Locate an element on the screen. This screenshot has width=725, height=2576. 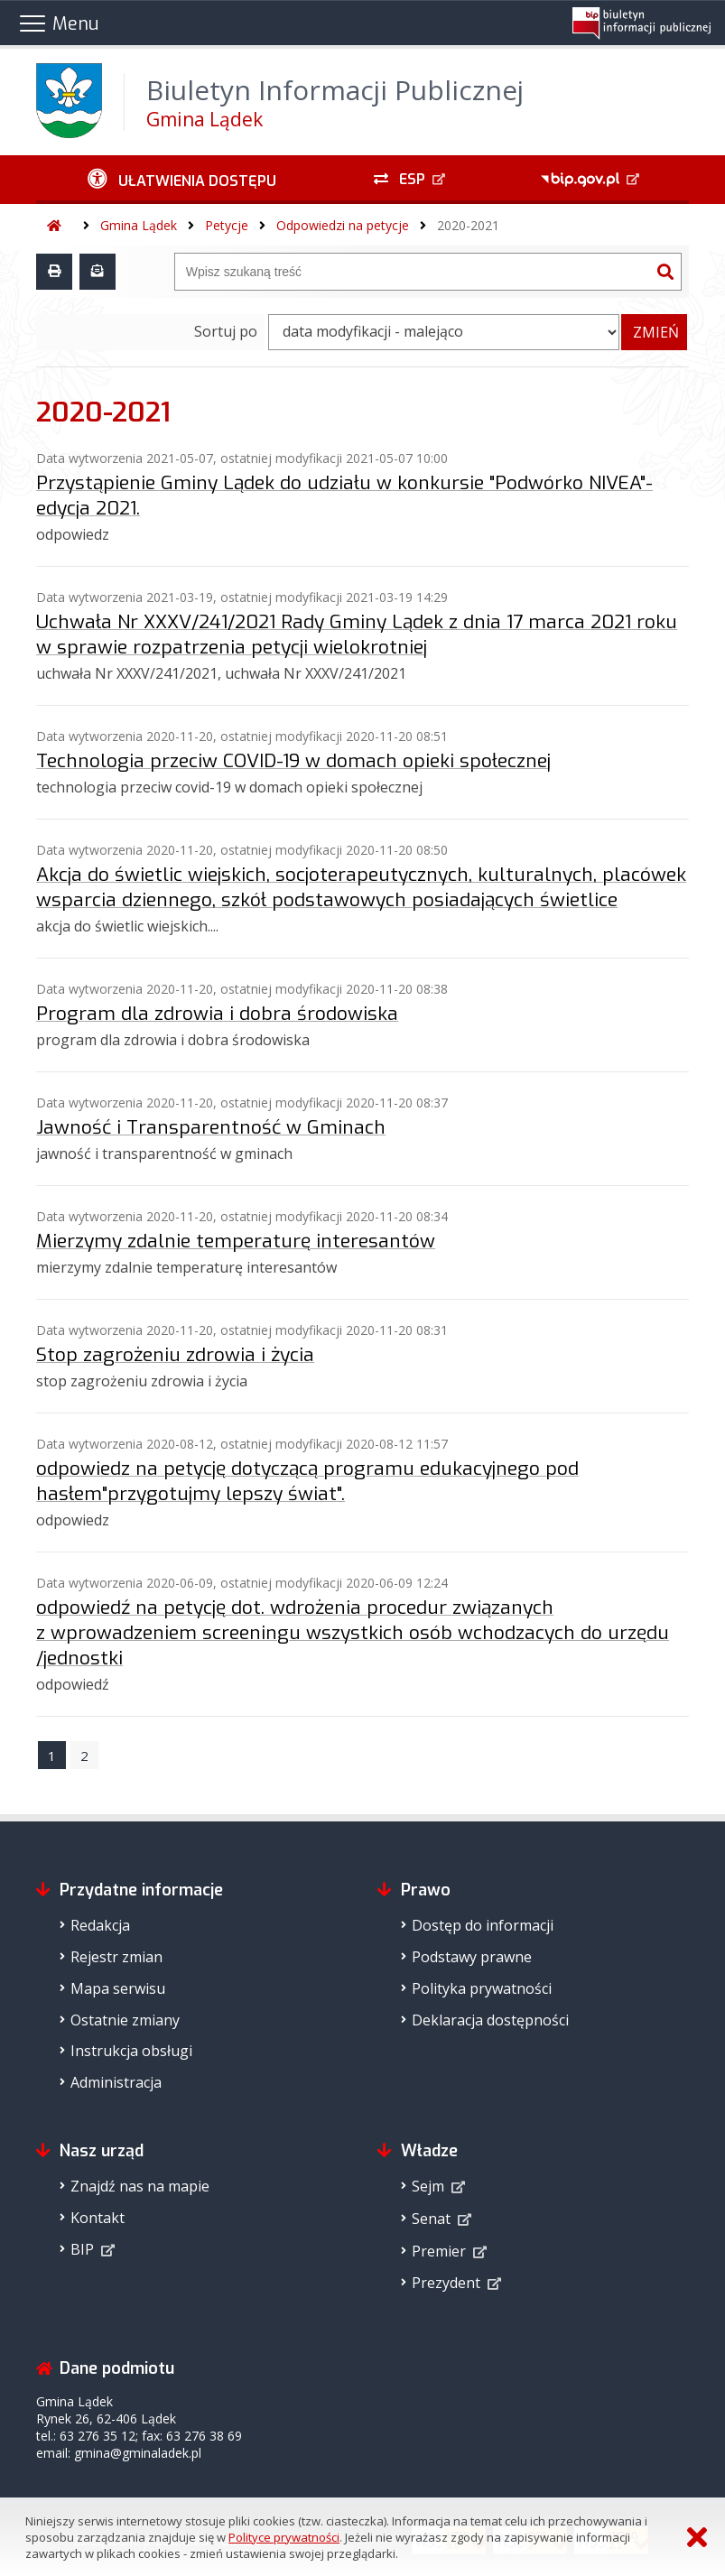
Polityka prywatności is located at coordinates (482, 1988).